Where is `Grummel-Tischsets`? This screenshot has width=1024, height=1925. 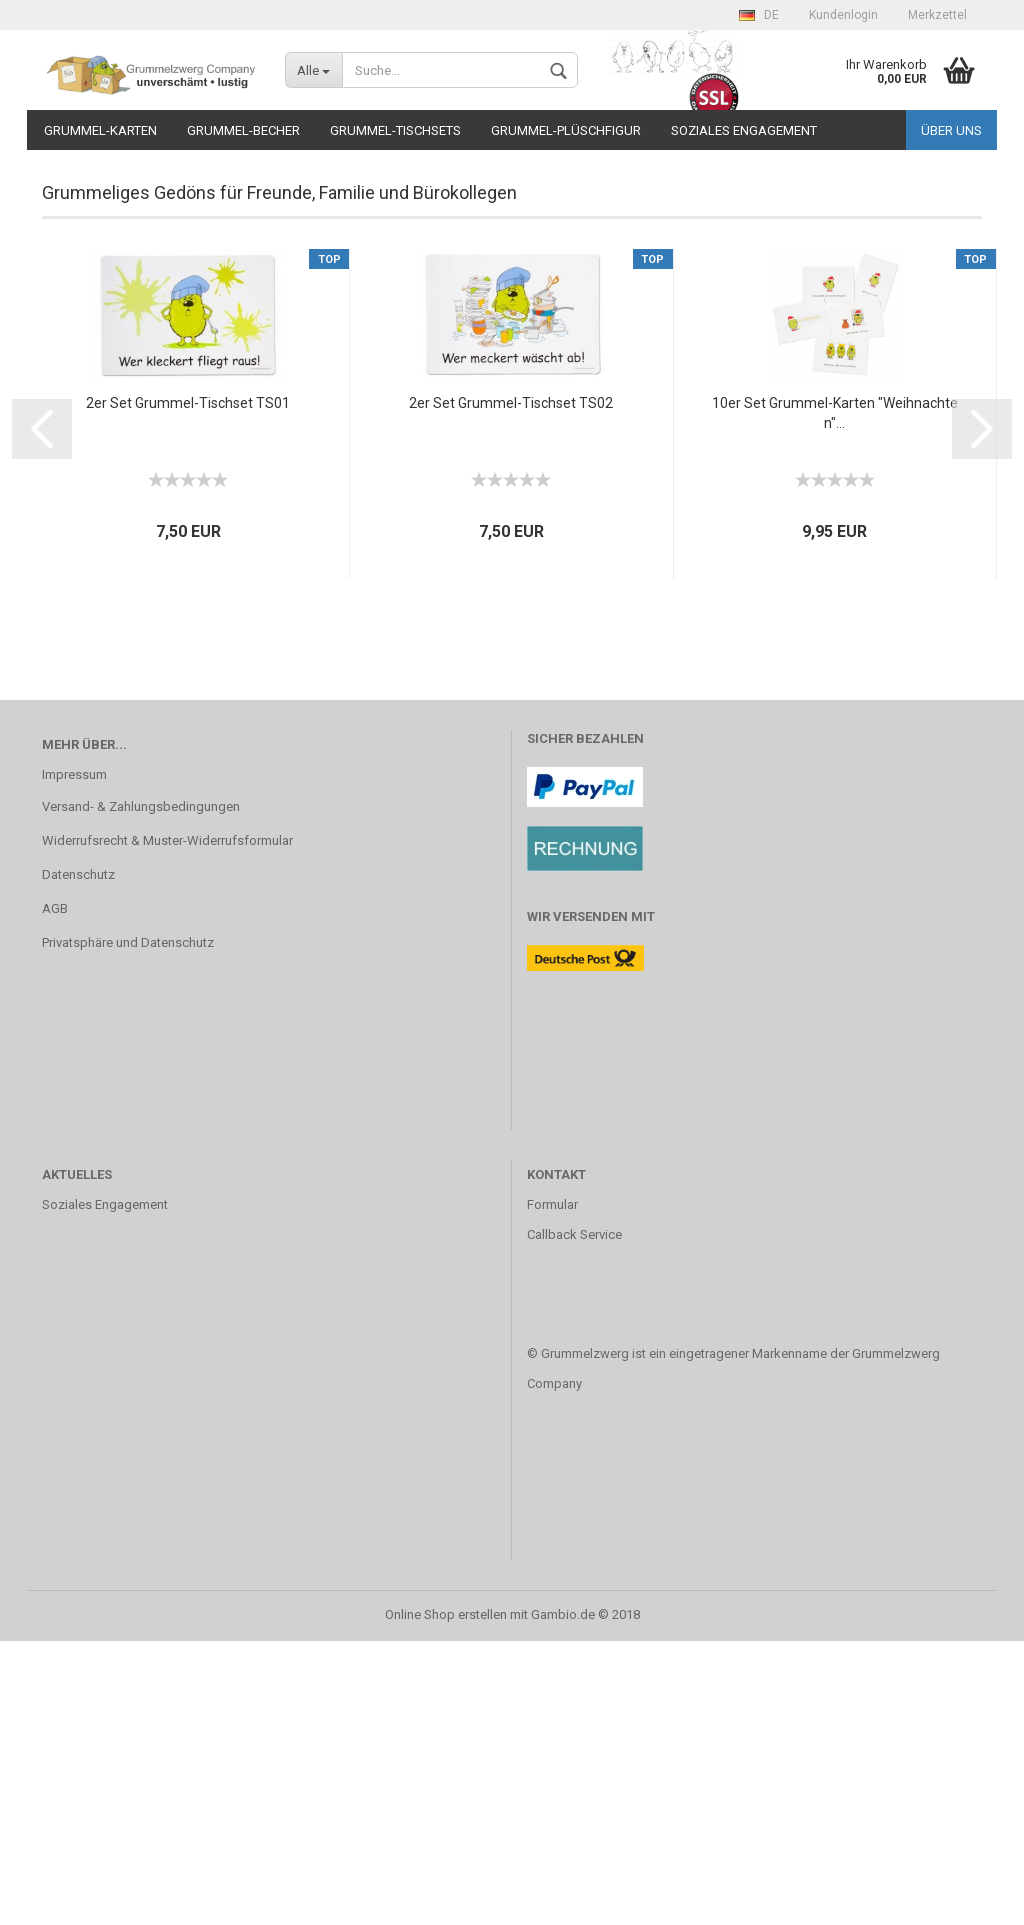
Grummel-Tischsets is located at coordinates (395, 130).